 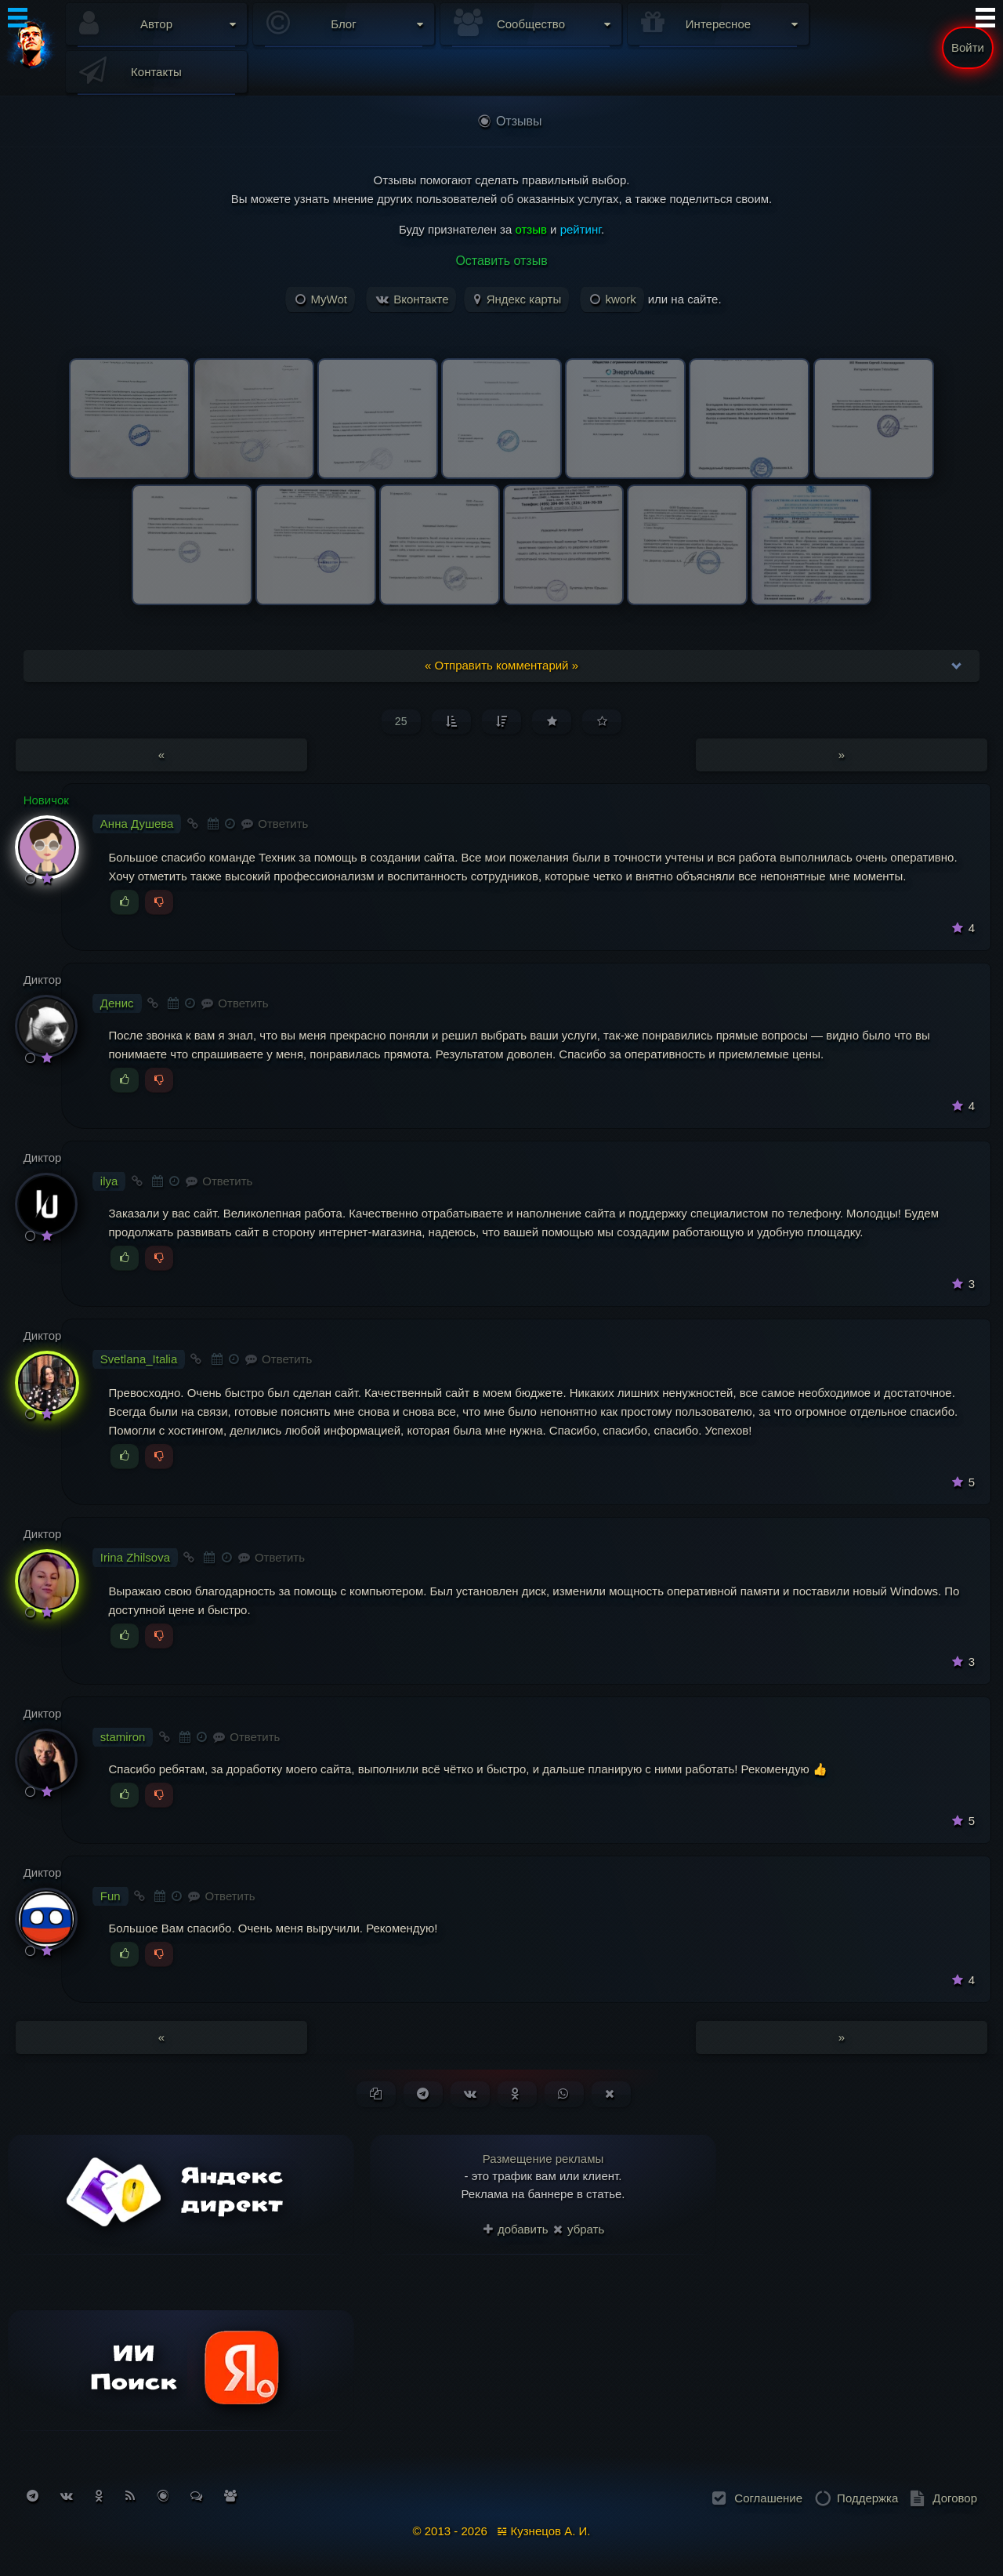 What do you see at coordinates (46, 800) in the screenshot?
I see `Новичок` at bounding box center [46, 800].